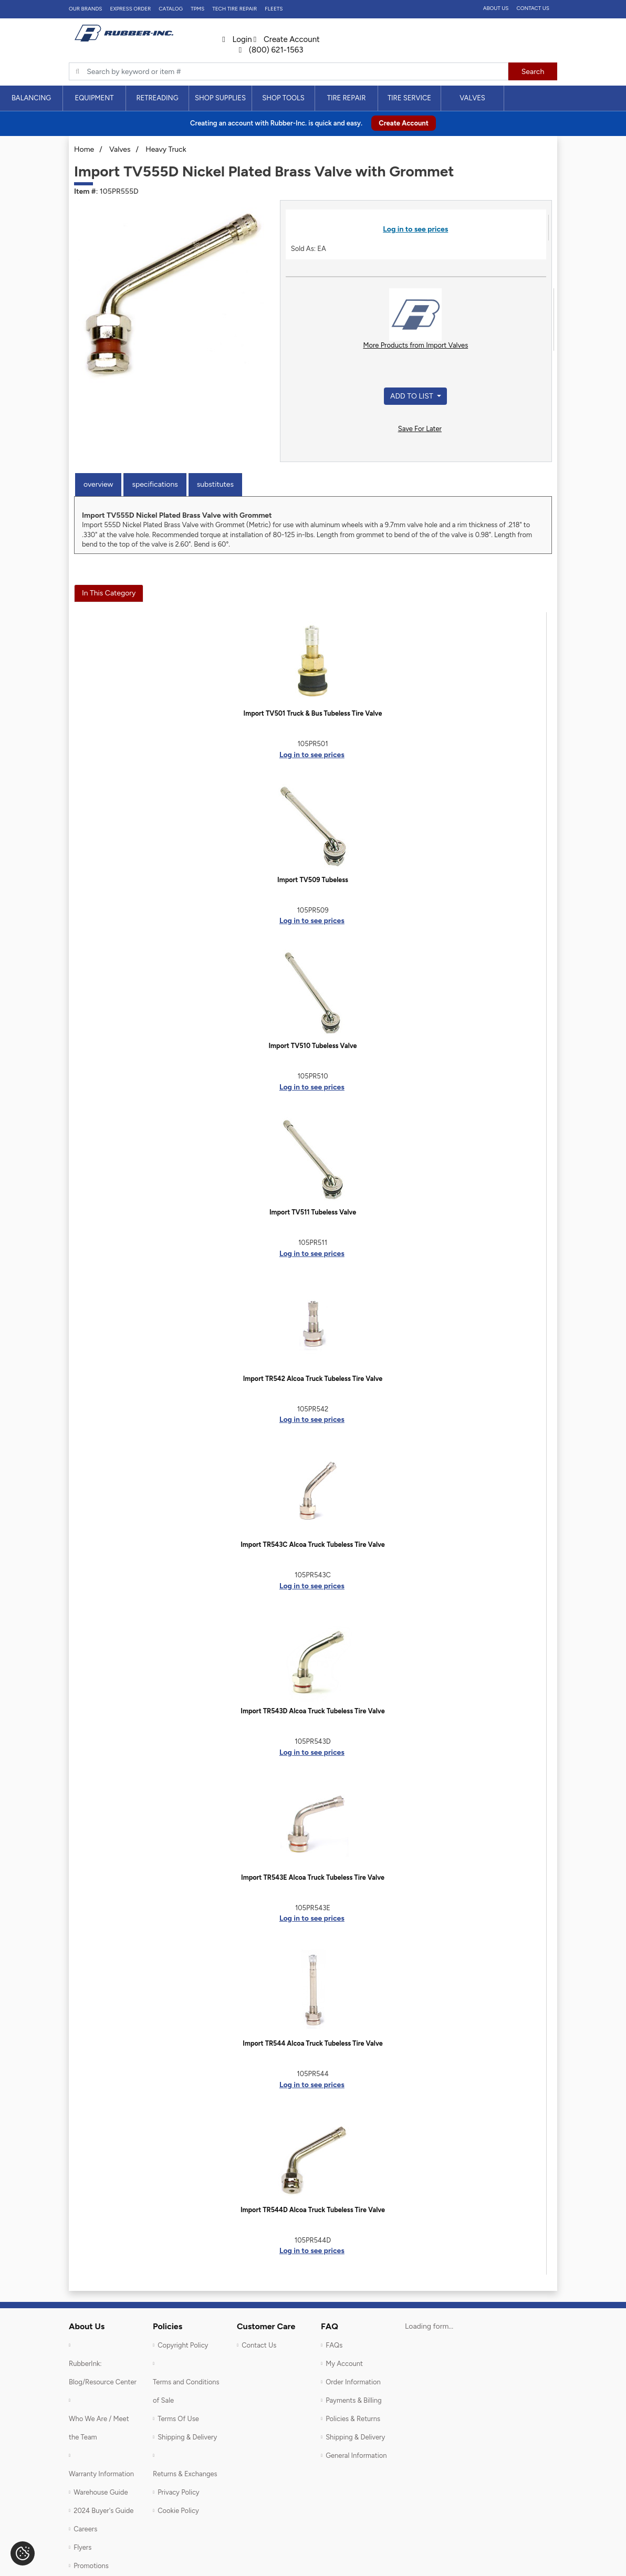 This screenshot has height=2576, width=626. I want to click on About Us, so click(496, 8).